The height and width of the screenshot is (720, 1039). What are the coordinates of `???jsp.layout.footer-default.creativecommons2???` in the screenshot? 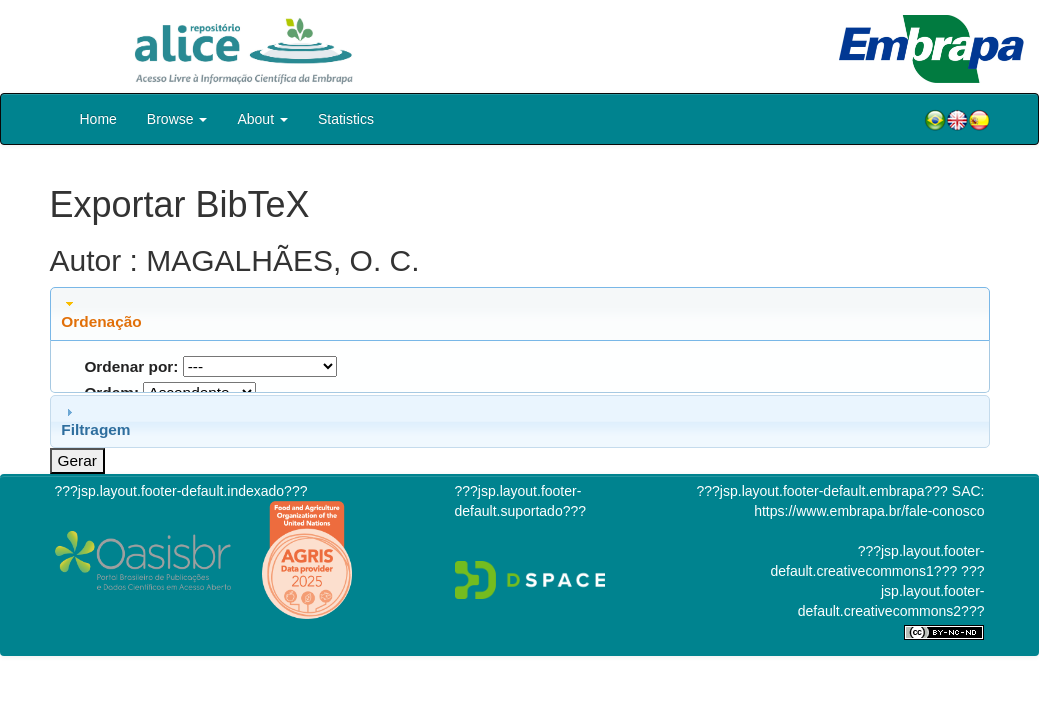 It's located at (891, 591).